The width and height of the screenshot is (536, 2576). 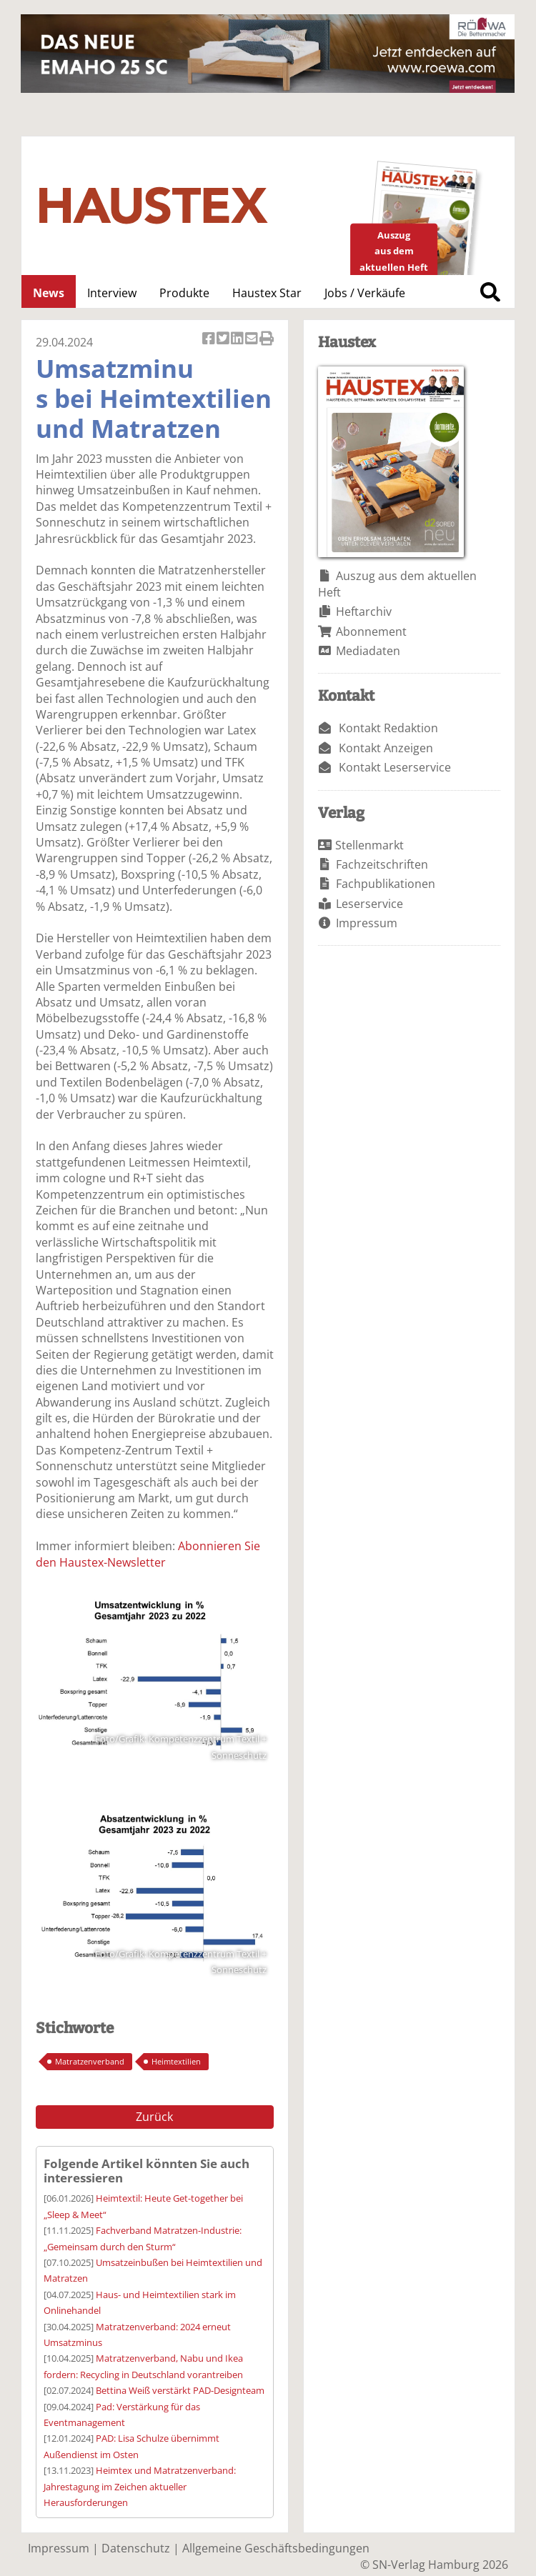 I want to click on Zurück, so click(x=154, y=2117).